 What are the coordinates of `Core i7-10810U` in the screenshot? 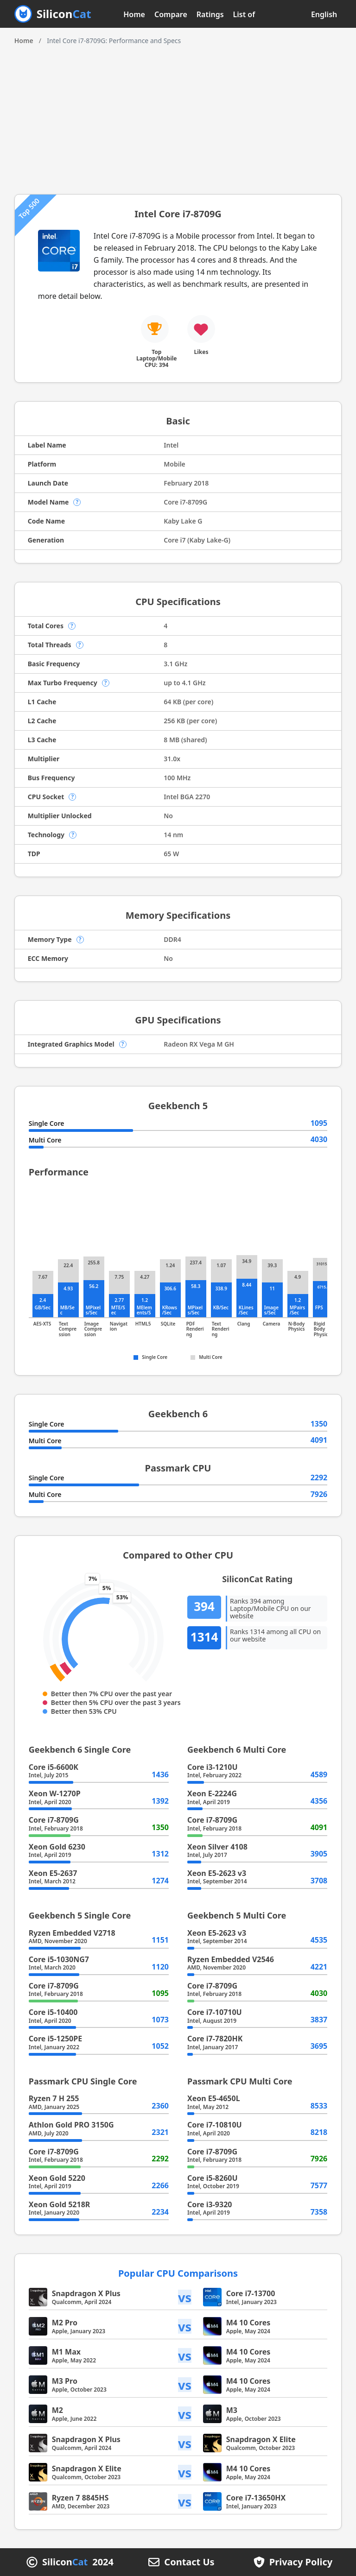 It's located at (214, 2125).